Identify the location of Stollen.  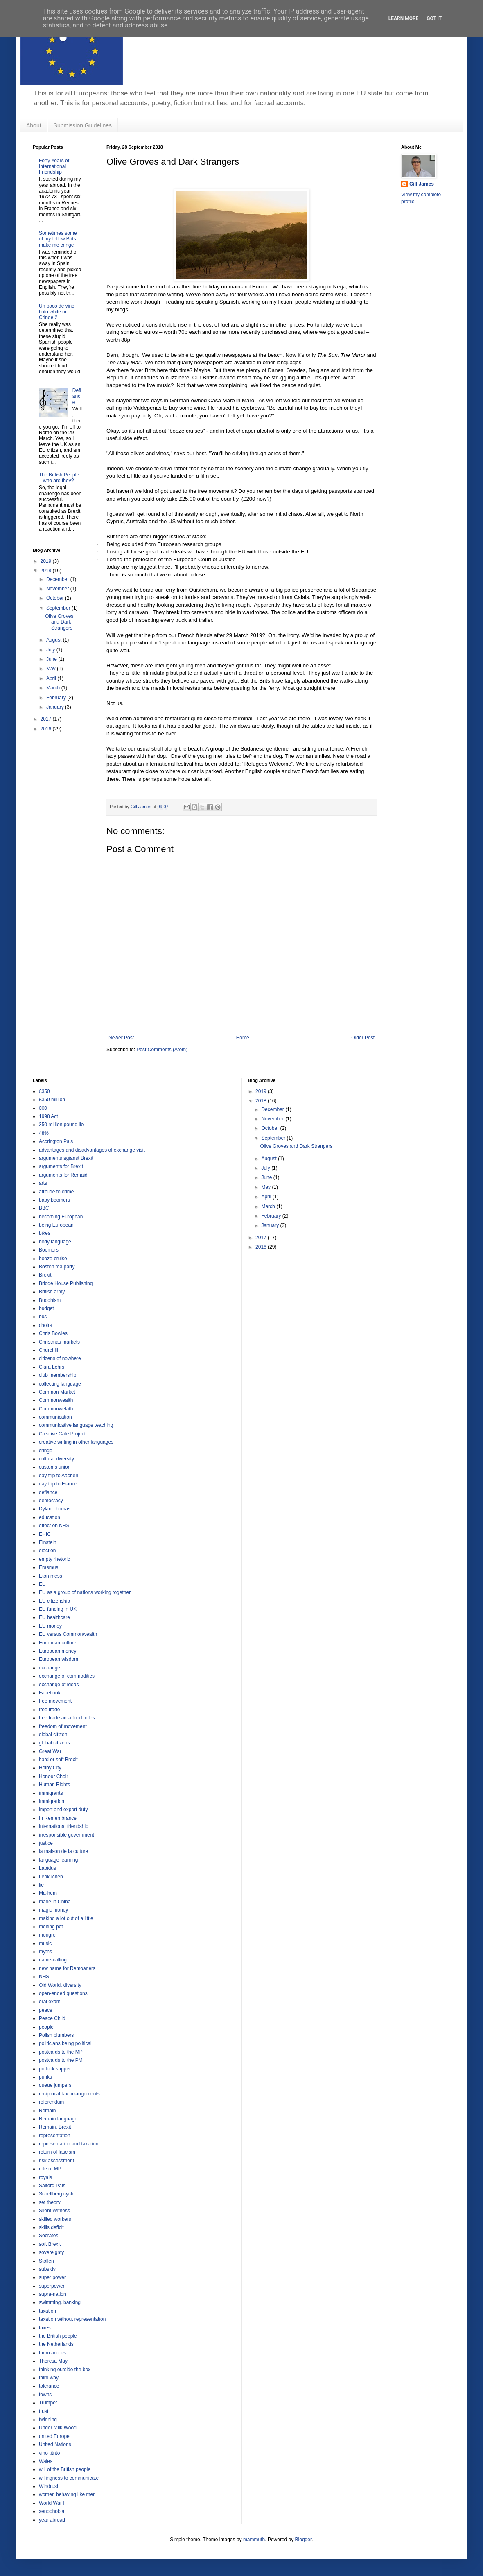
(46, 2261).